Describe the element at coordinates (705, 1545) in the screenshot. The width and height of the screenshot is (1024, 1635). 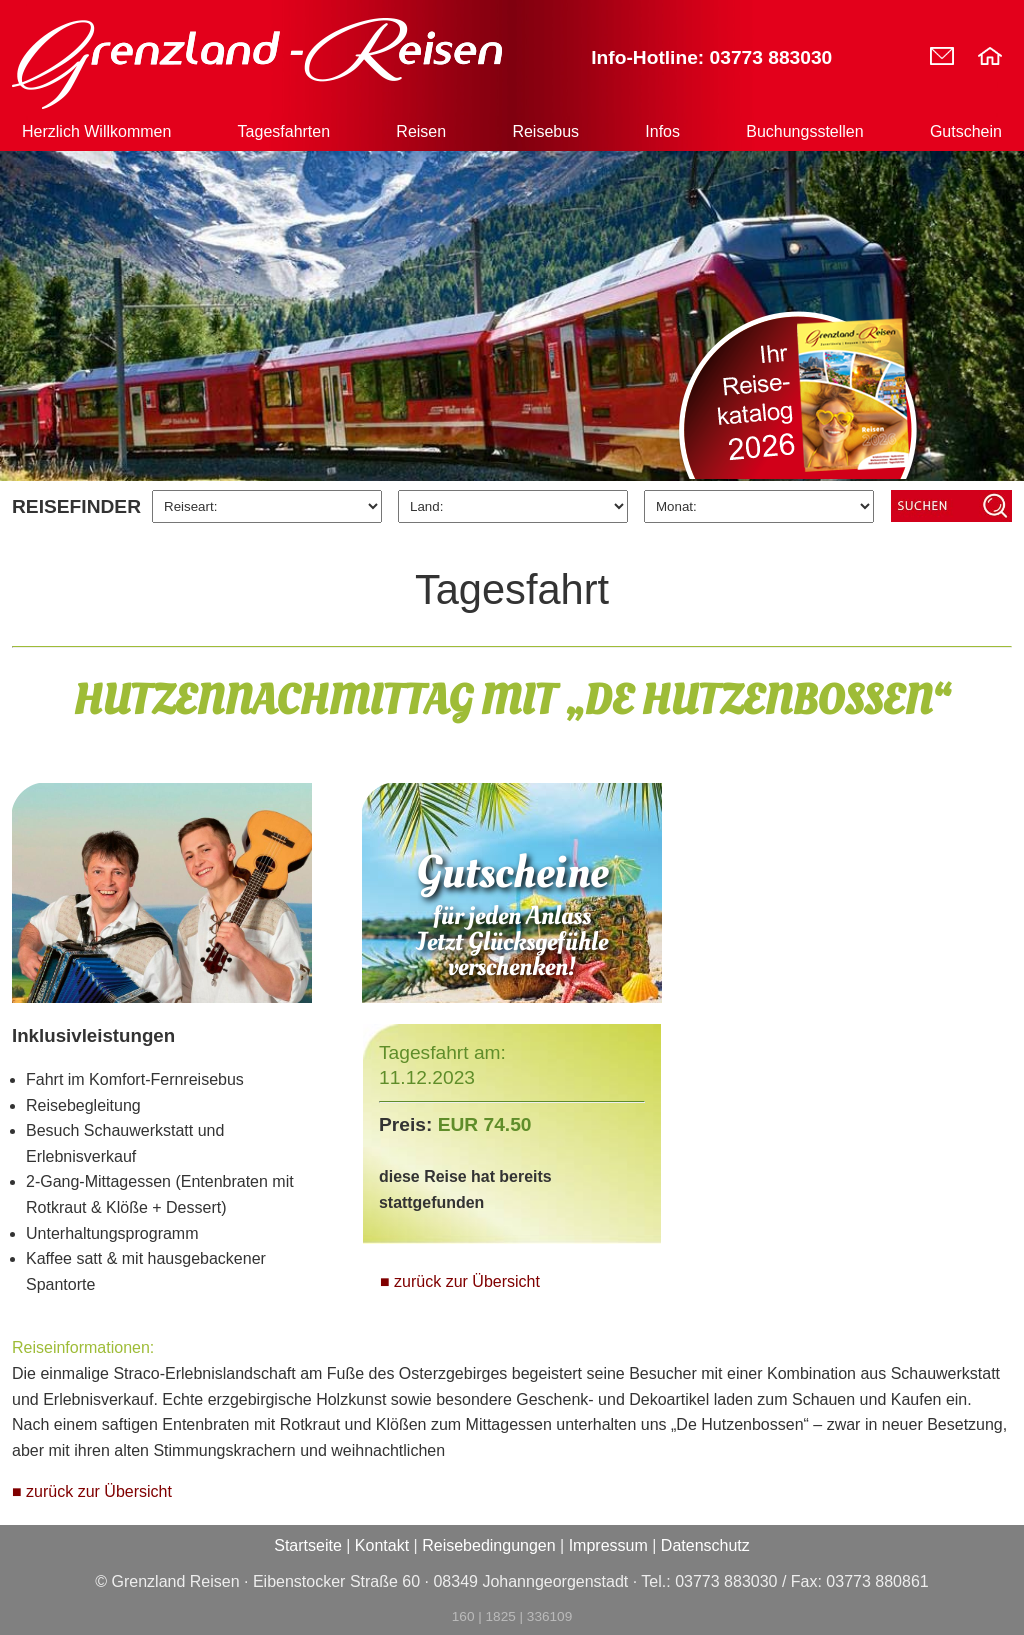
I see `Datenschutz` at that location.